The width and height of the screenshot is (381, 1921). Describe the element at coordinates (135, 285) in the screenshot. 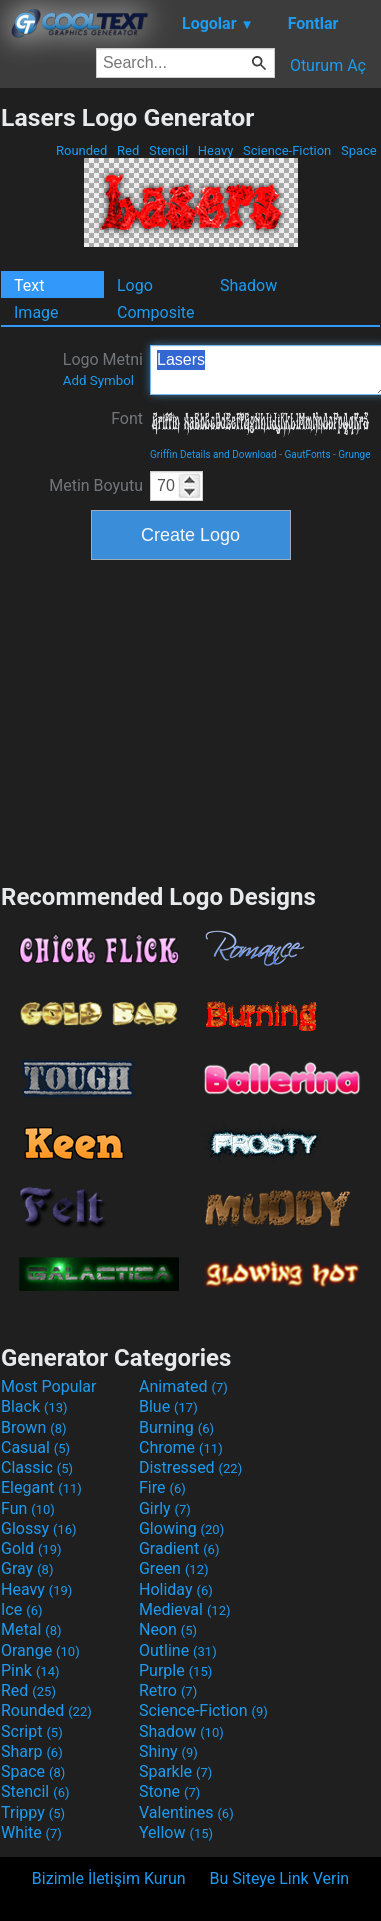

I see `Logo` at that location.